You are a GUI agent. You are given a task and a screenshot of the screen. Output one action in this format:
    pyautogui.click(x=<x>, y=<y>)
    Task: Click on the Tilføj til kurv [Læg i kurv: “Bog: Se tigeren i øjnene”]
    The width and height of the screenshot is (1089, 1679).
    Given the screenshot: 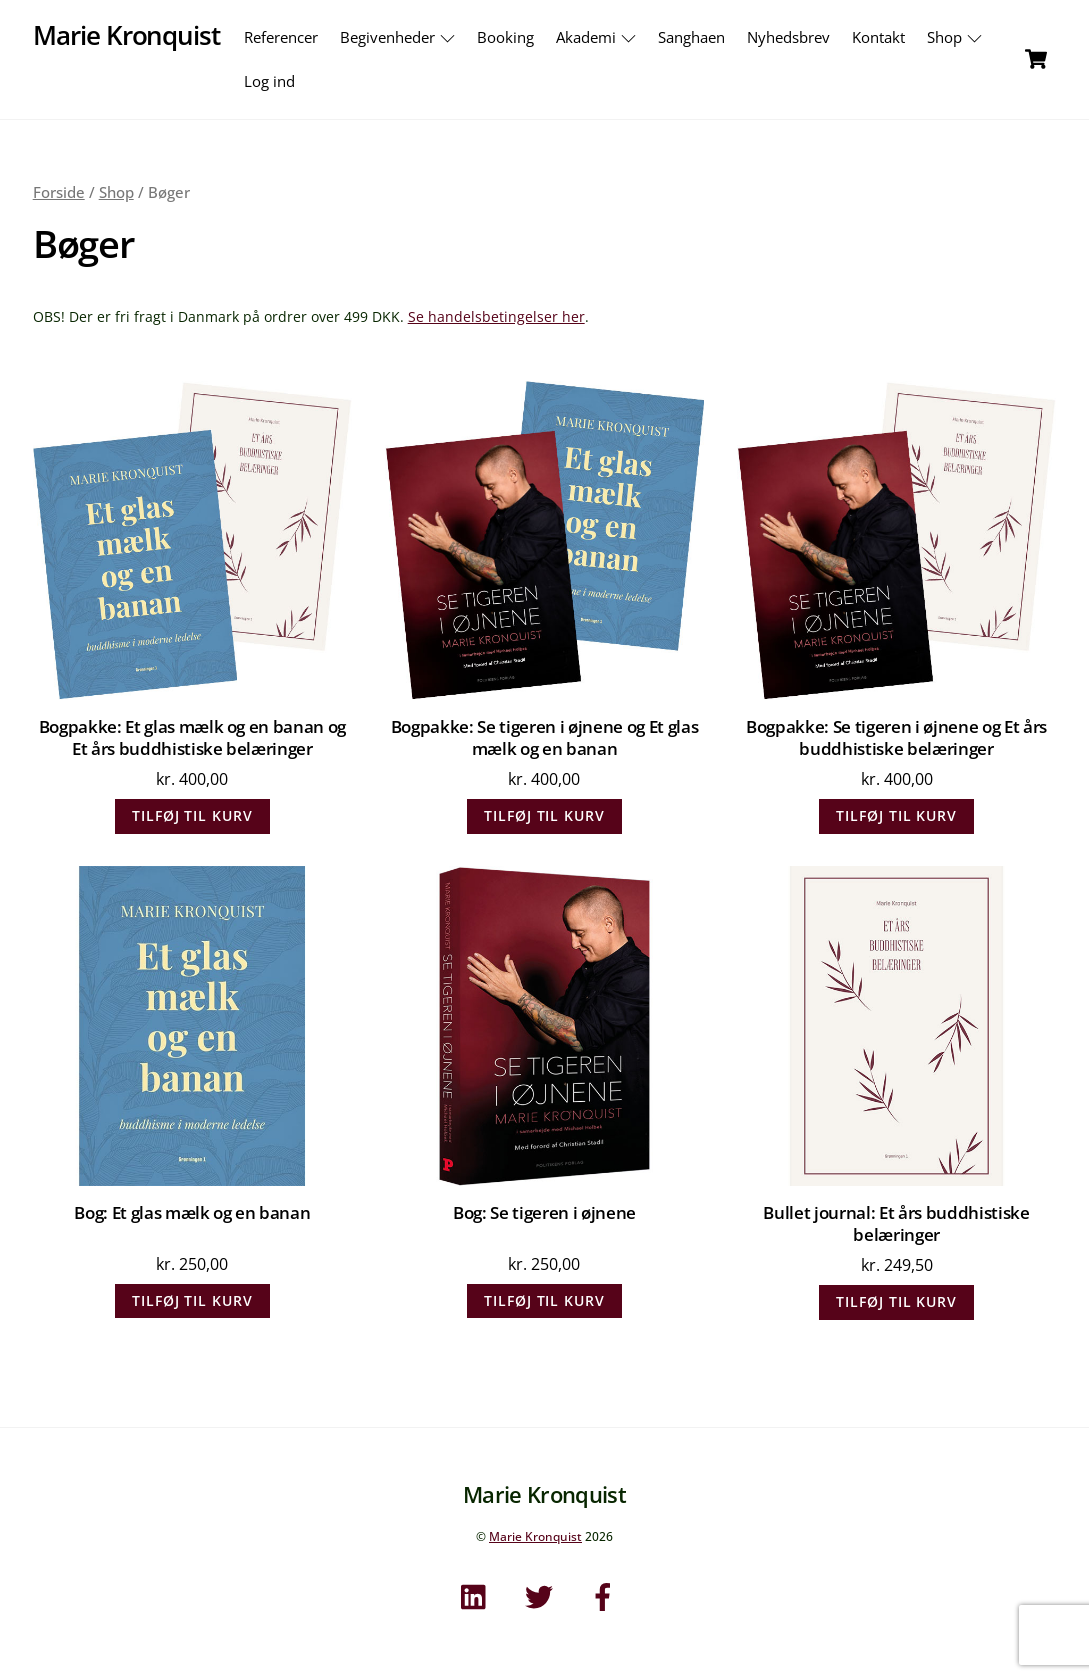 What is the action you would take?
    pyautogui.click(x=544, y=1300)
    